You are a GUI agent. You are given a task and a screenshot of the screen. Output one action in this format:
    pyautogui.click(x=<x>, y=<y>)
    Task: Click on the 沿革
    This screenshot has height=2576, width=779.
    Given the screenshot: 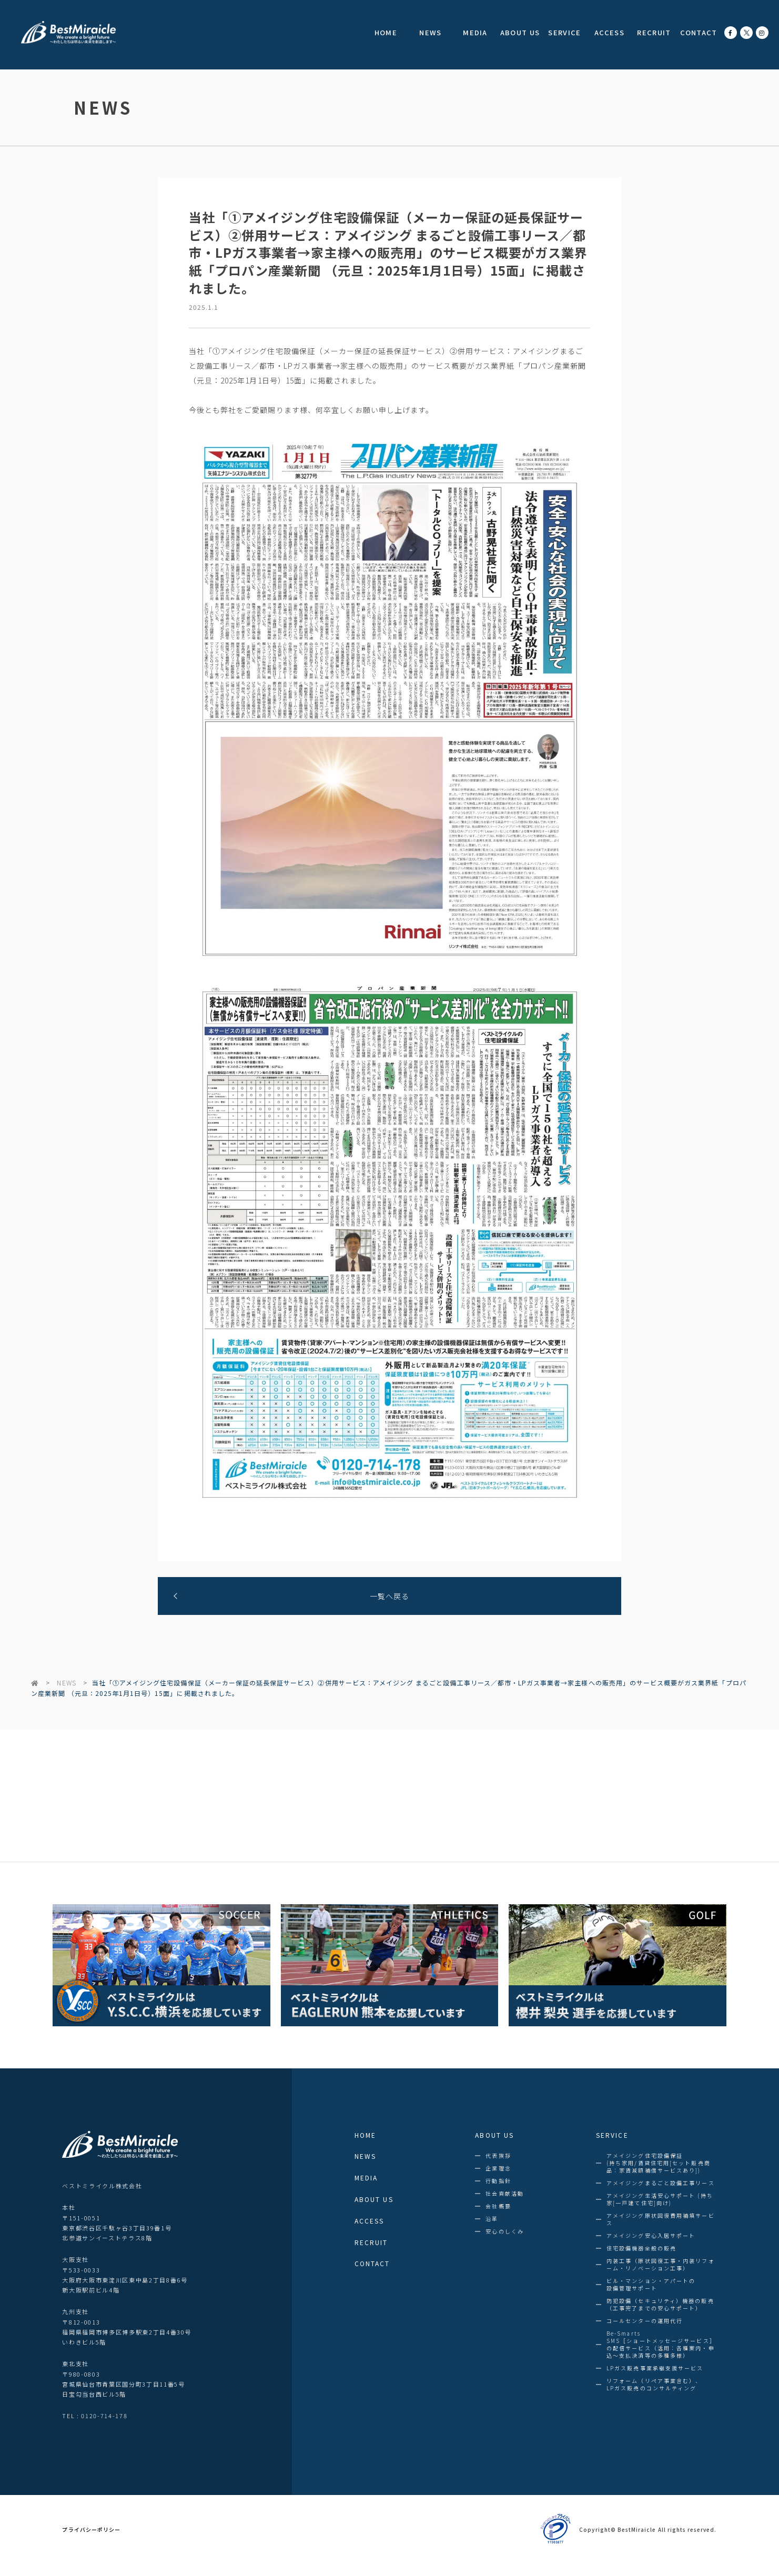 What is the action you would take?
    pyautogui.click(x=491, y=2219)
    